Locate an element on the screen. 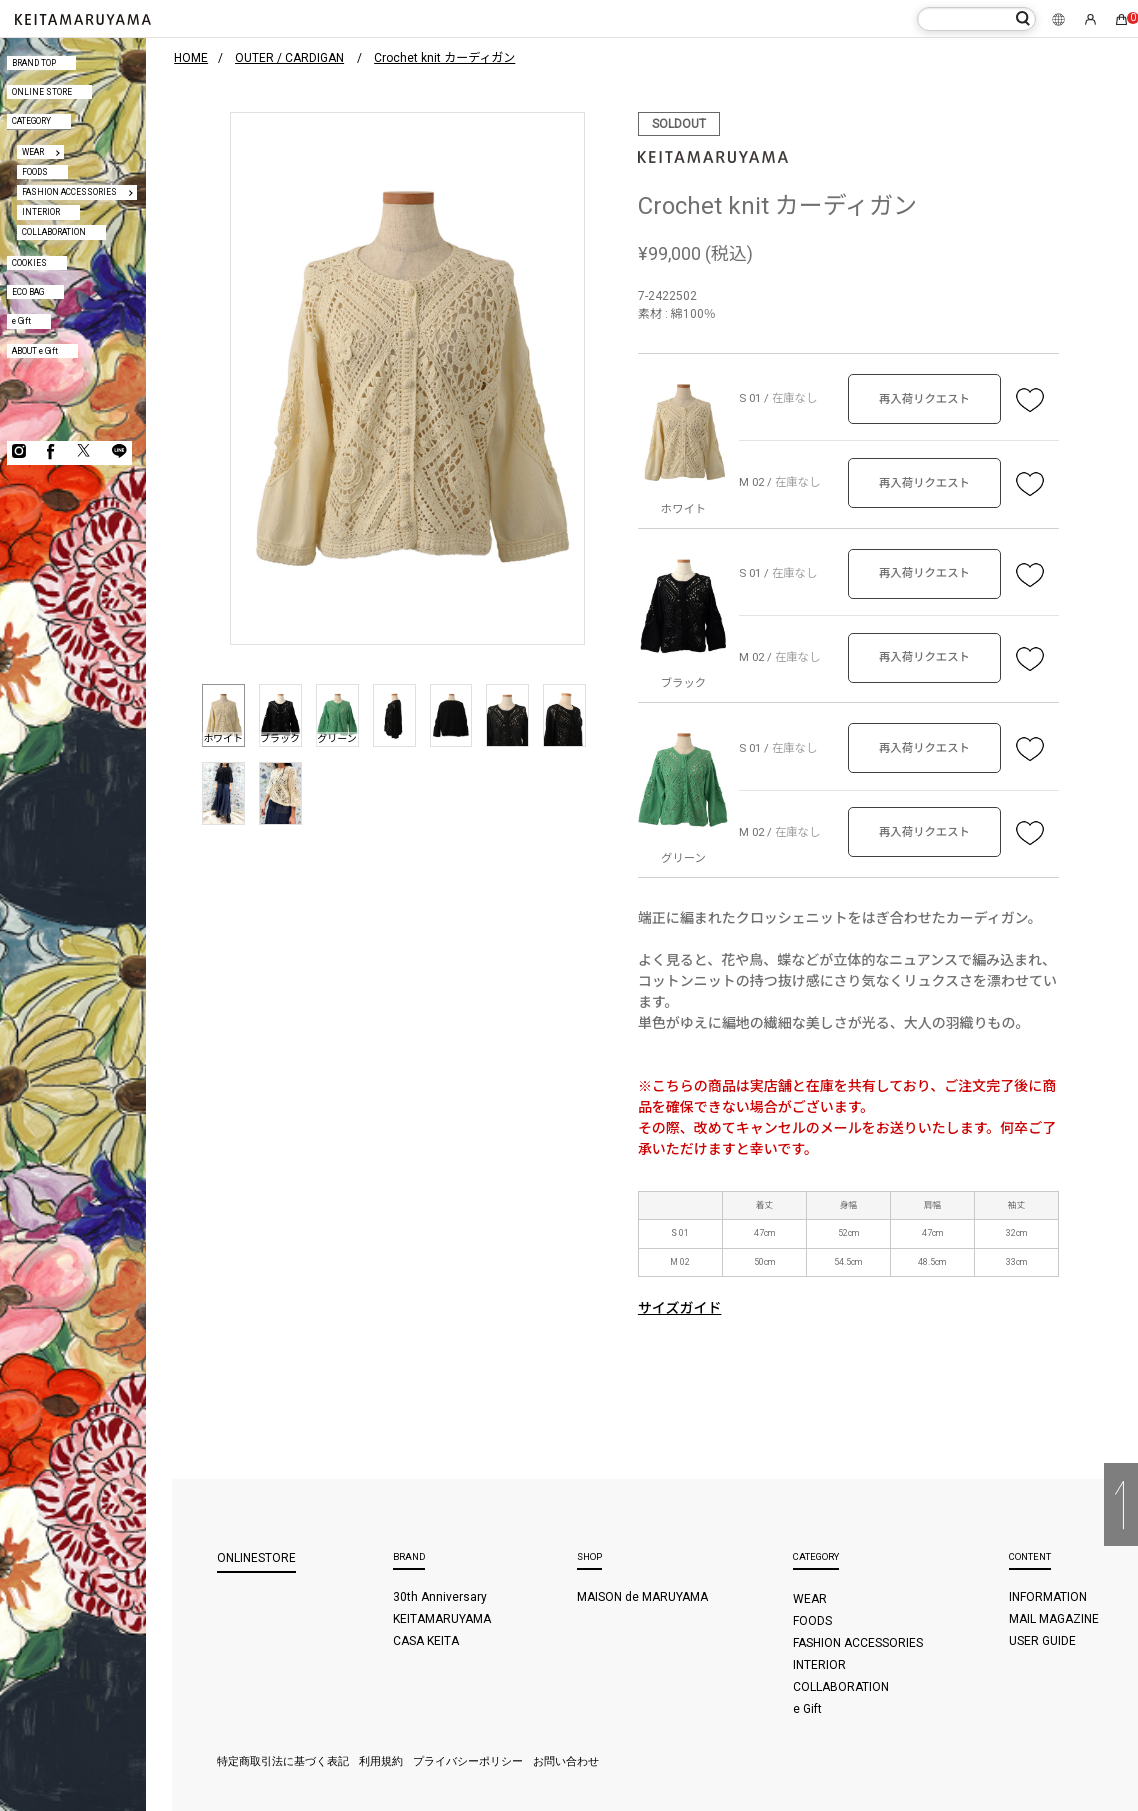  MAIL MAGAZINE is located at coordinates (1054, 1619).